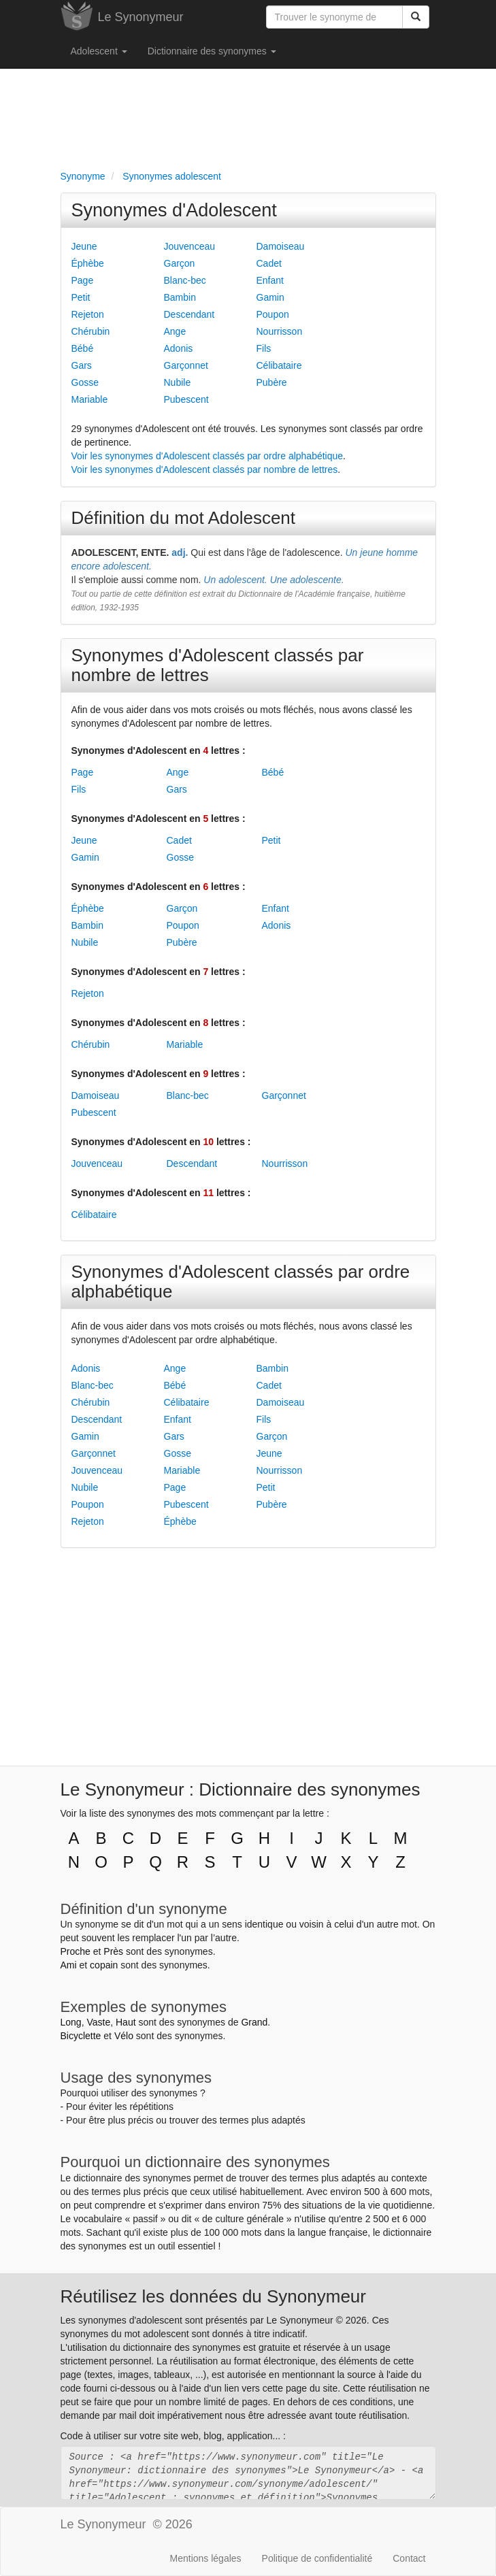 This screenshot has height=2576, width=496. I want to click on Damoiseau, so click(281, 246).